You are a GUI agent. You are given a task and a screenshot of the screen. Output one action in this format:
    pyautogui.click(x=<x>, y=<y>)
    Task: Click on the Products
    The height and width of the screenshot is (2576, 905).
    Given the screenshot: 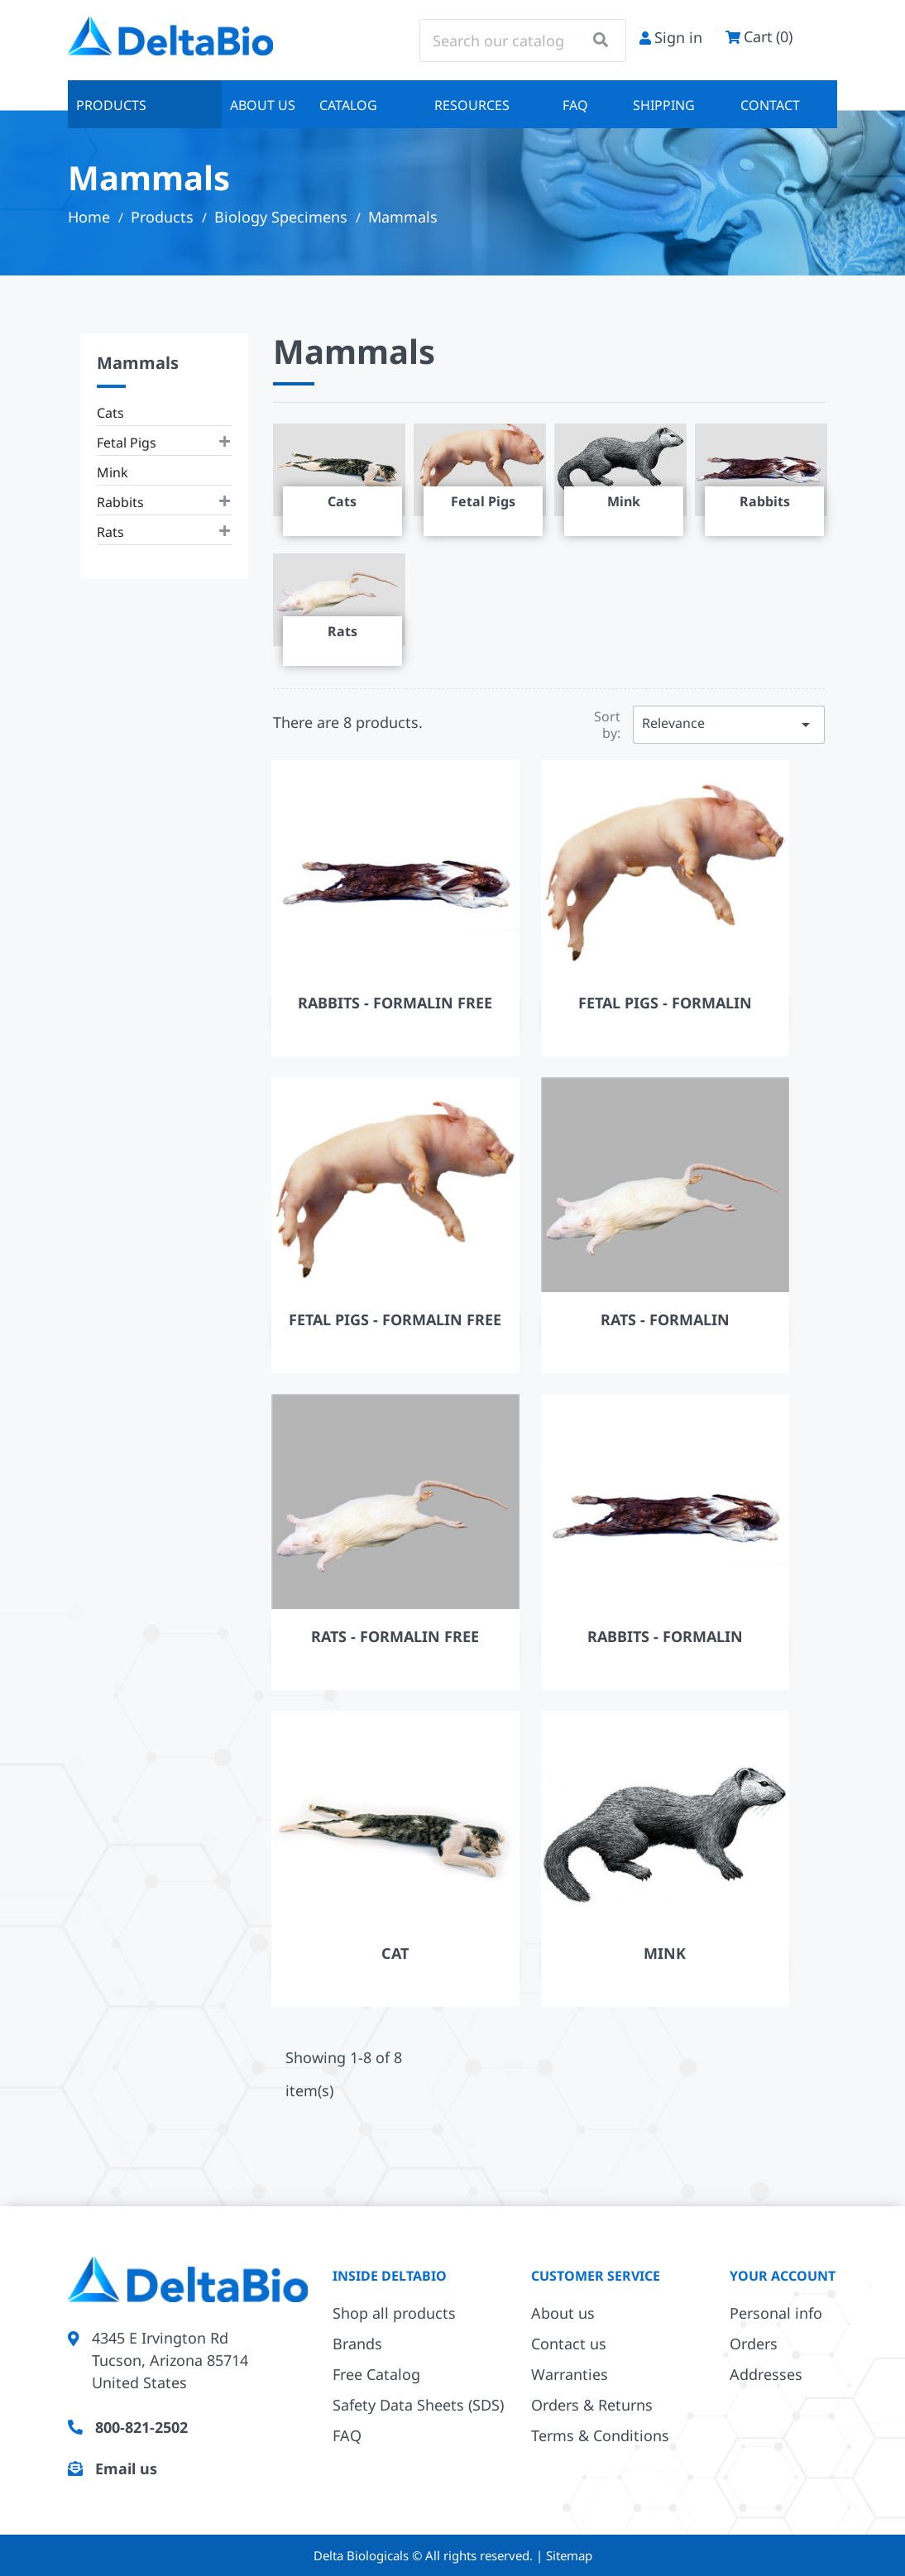 What is the action you would take?
    pyautogui.click(x=111, y=105)
    